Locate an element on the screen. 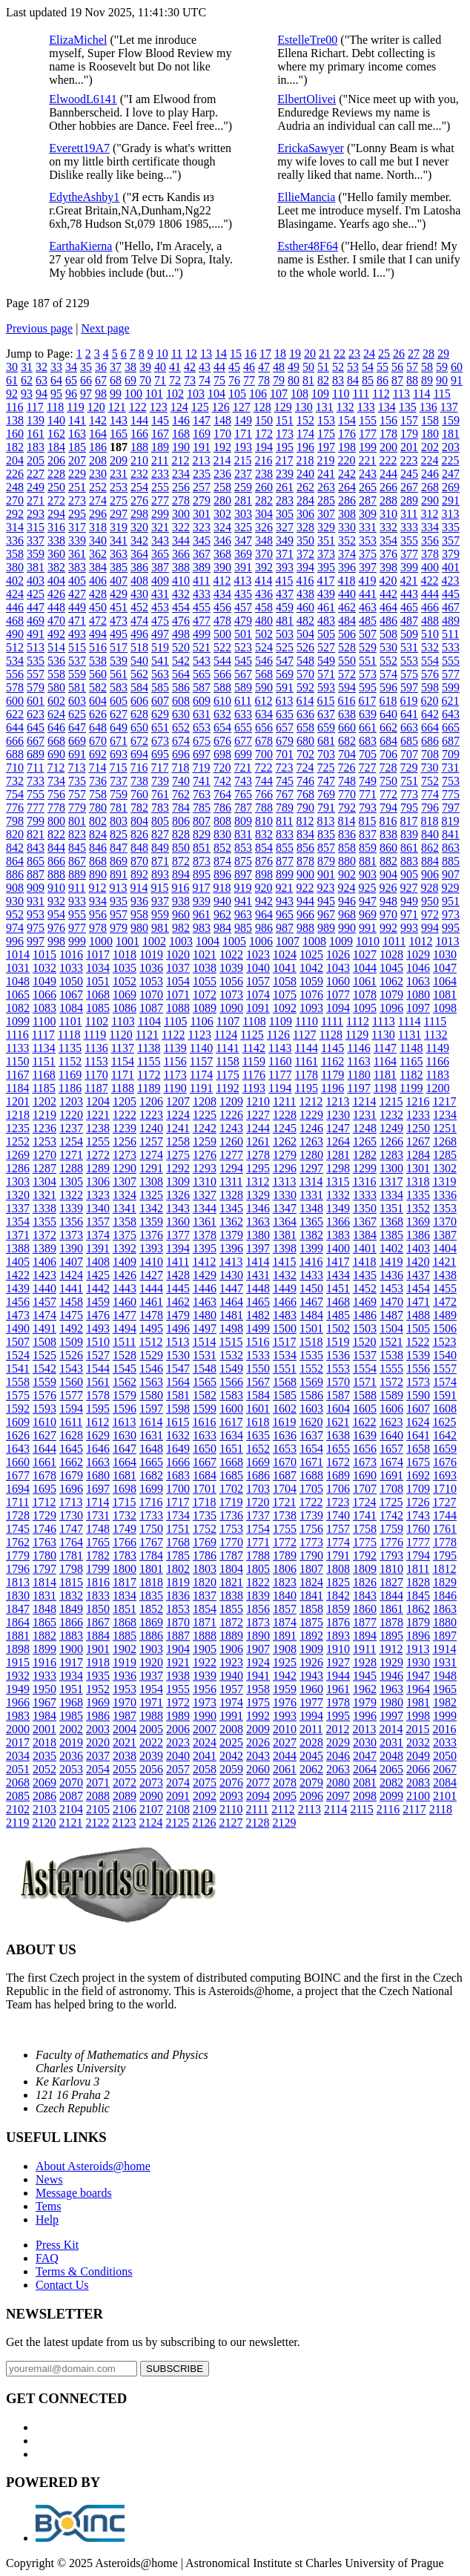  1786 is located at coordinates (204, 1555).